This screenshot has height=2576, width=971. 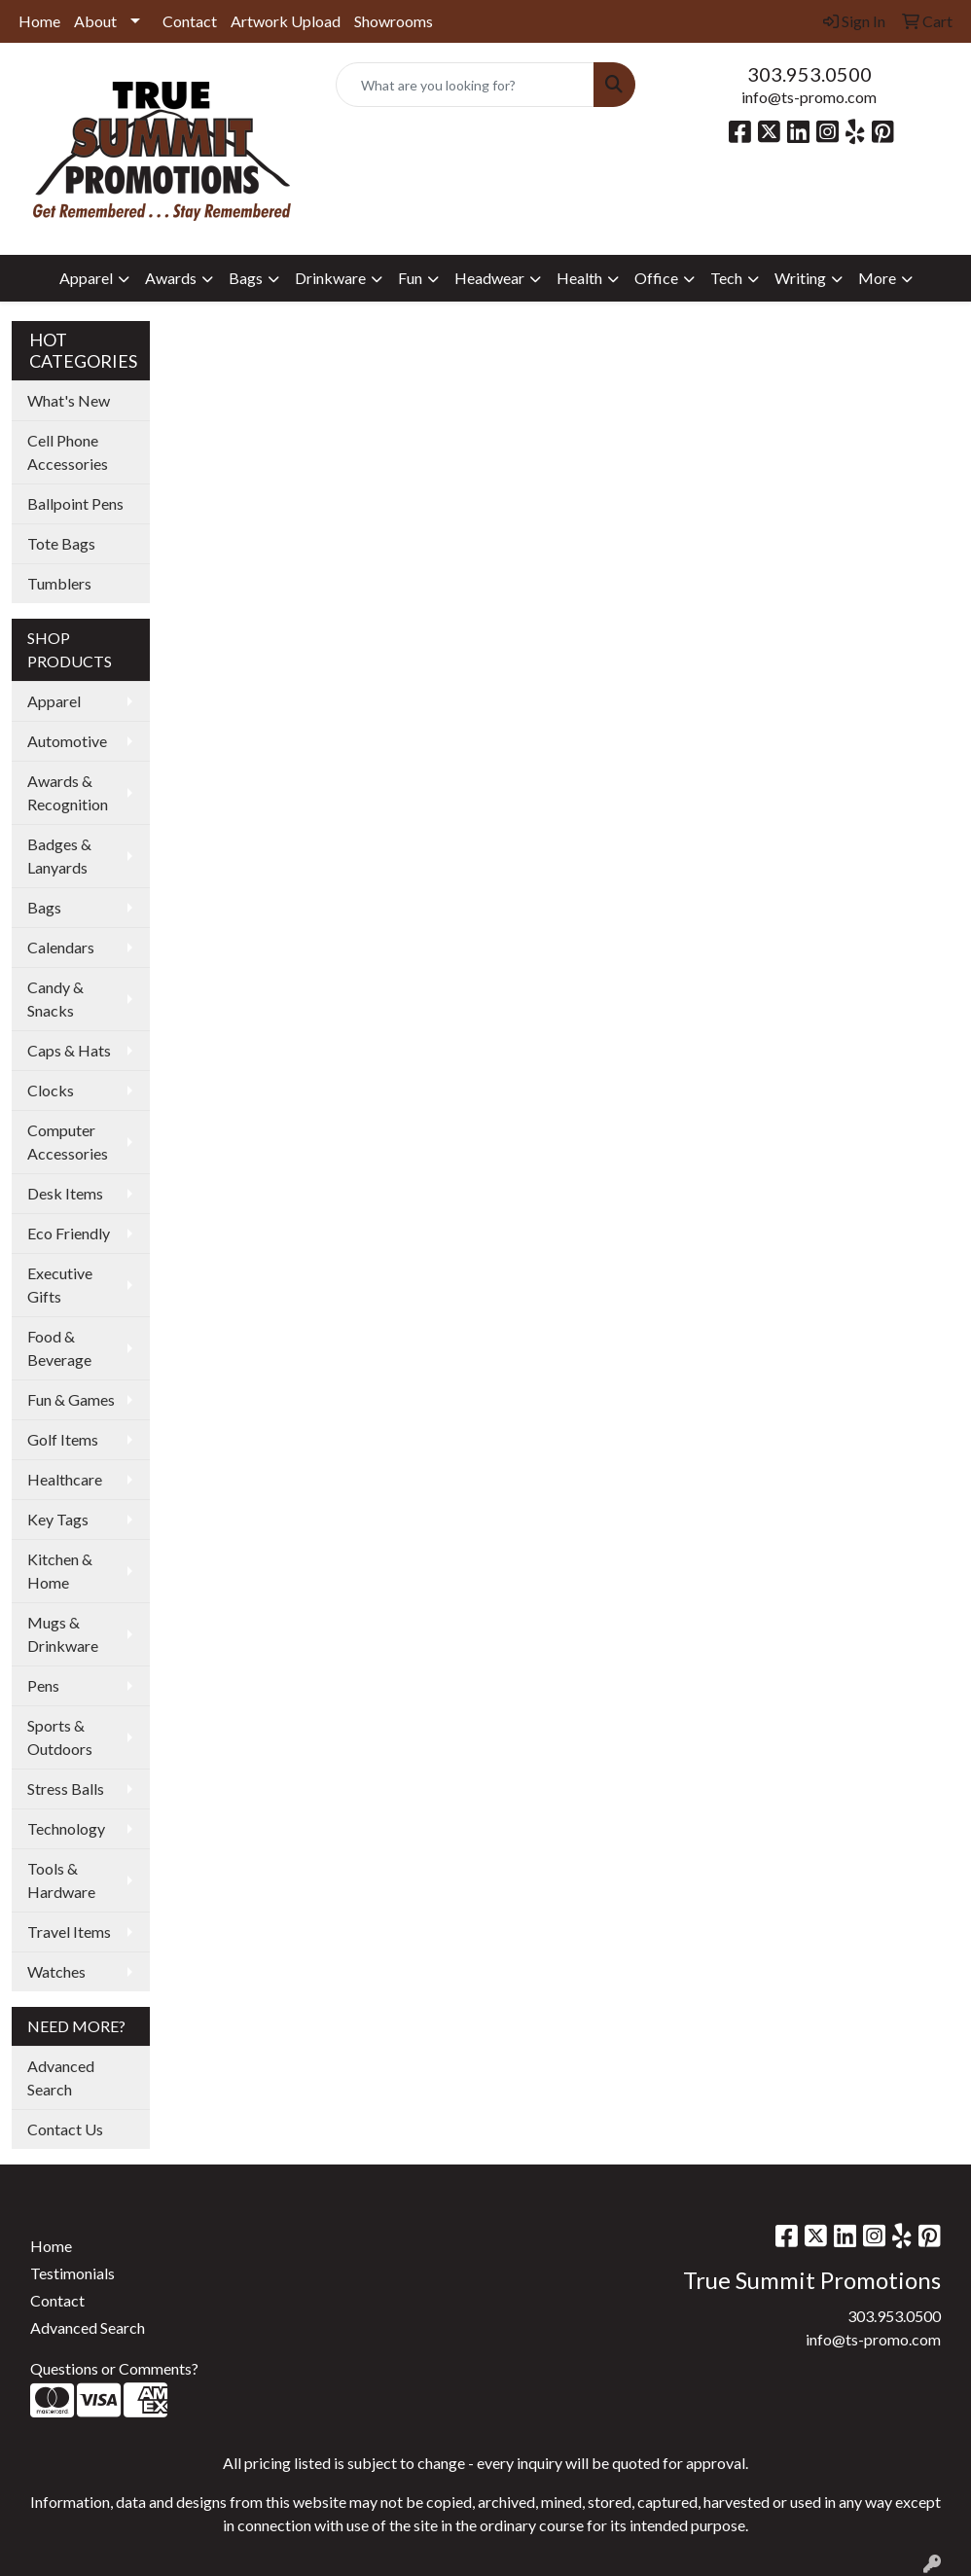 What do you see at coordinates (43, 1685) in the screenshot?
I see `Pens` at bounding box center [43, 1685].